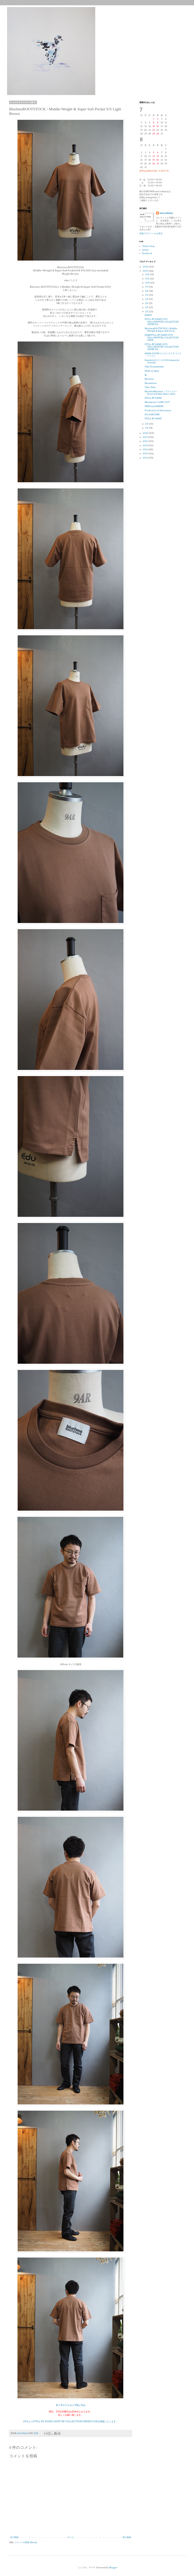 The height and width of the screenshot is (2576, 194). Describe the element at coordinates (151, 383) in the screenshot. I see `Blundstone` at that location.